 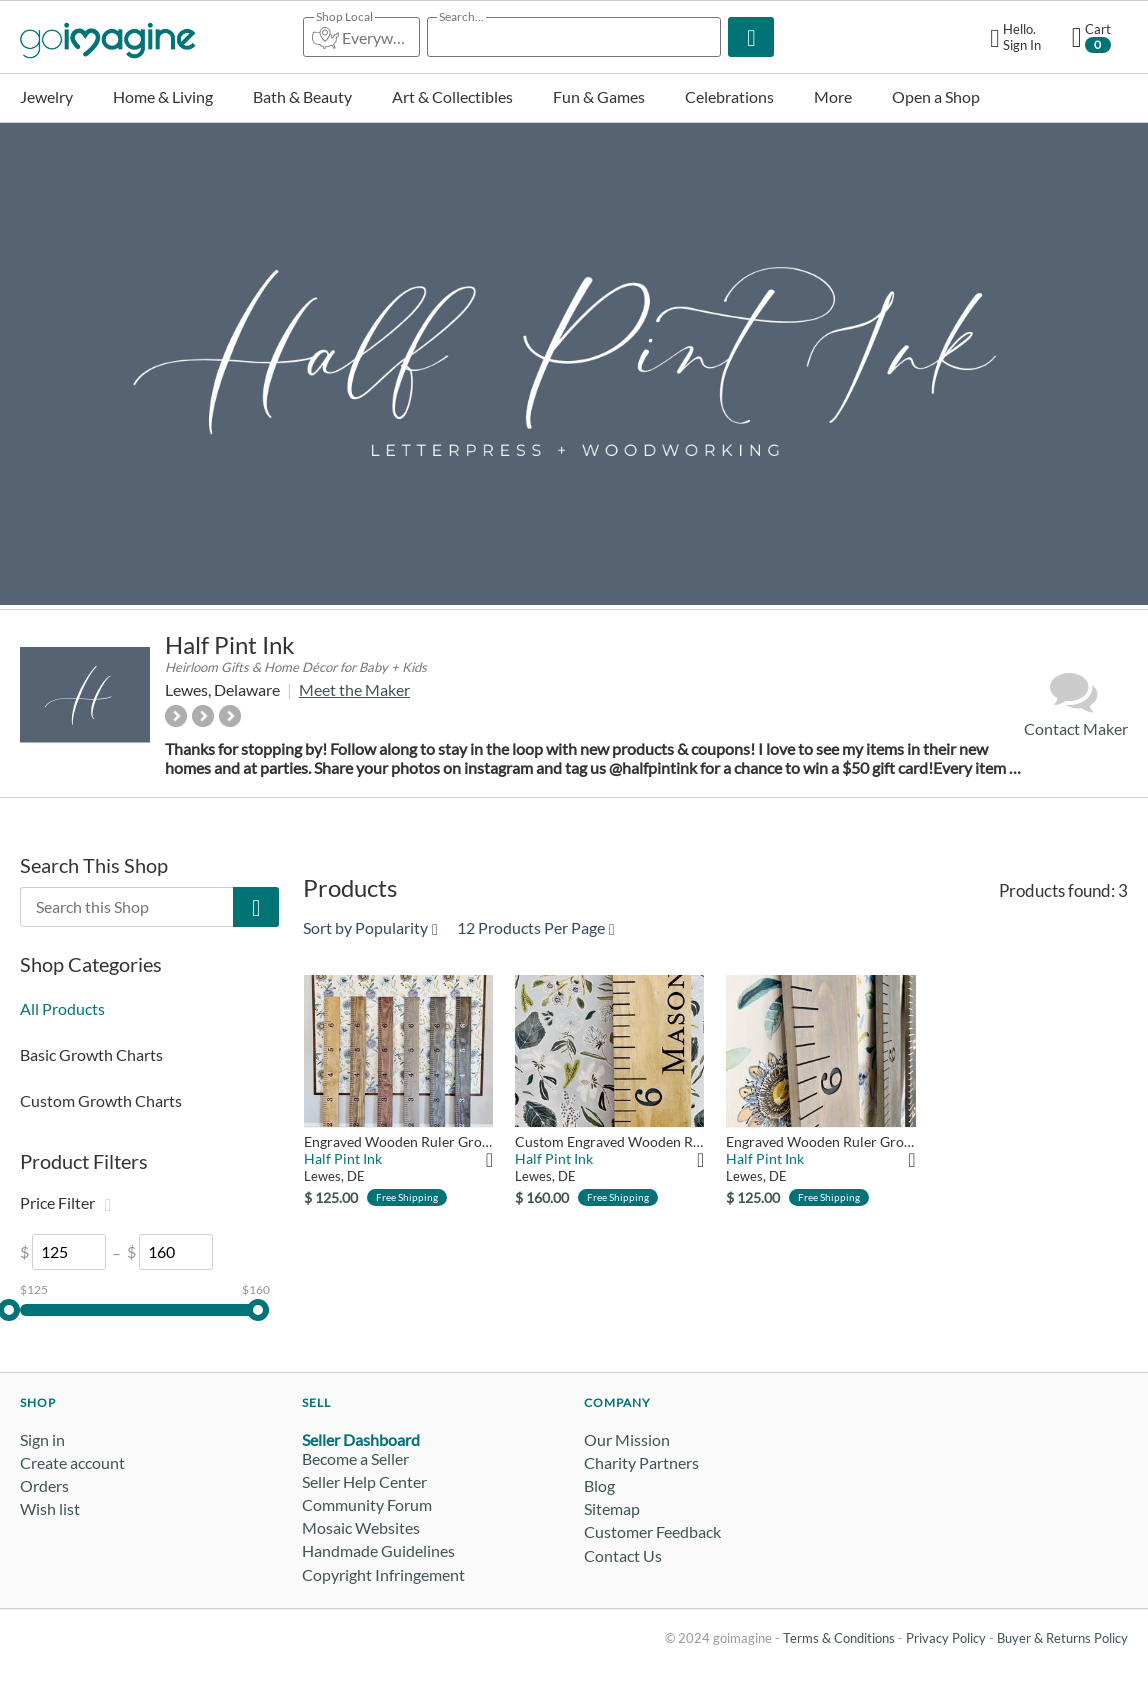 What do you see at coordinates (946, 1638) in the screenshot?
I see `Privacy Policy` at bounding box center [946, 1638].